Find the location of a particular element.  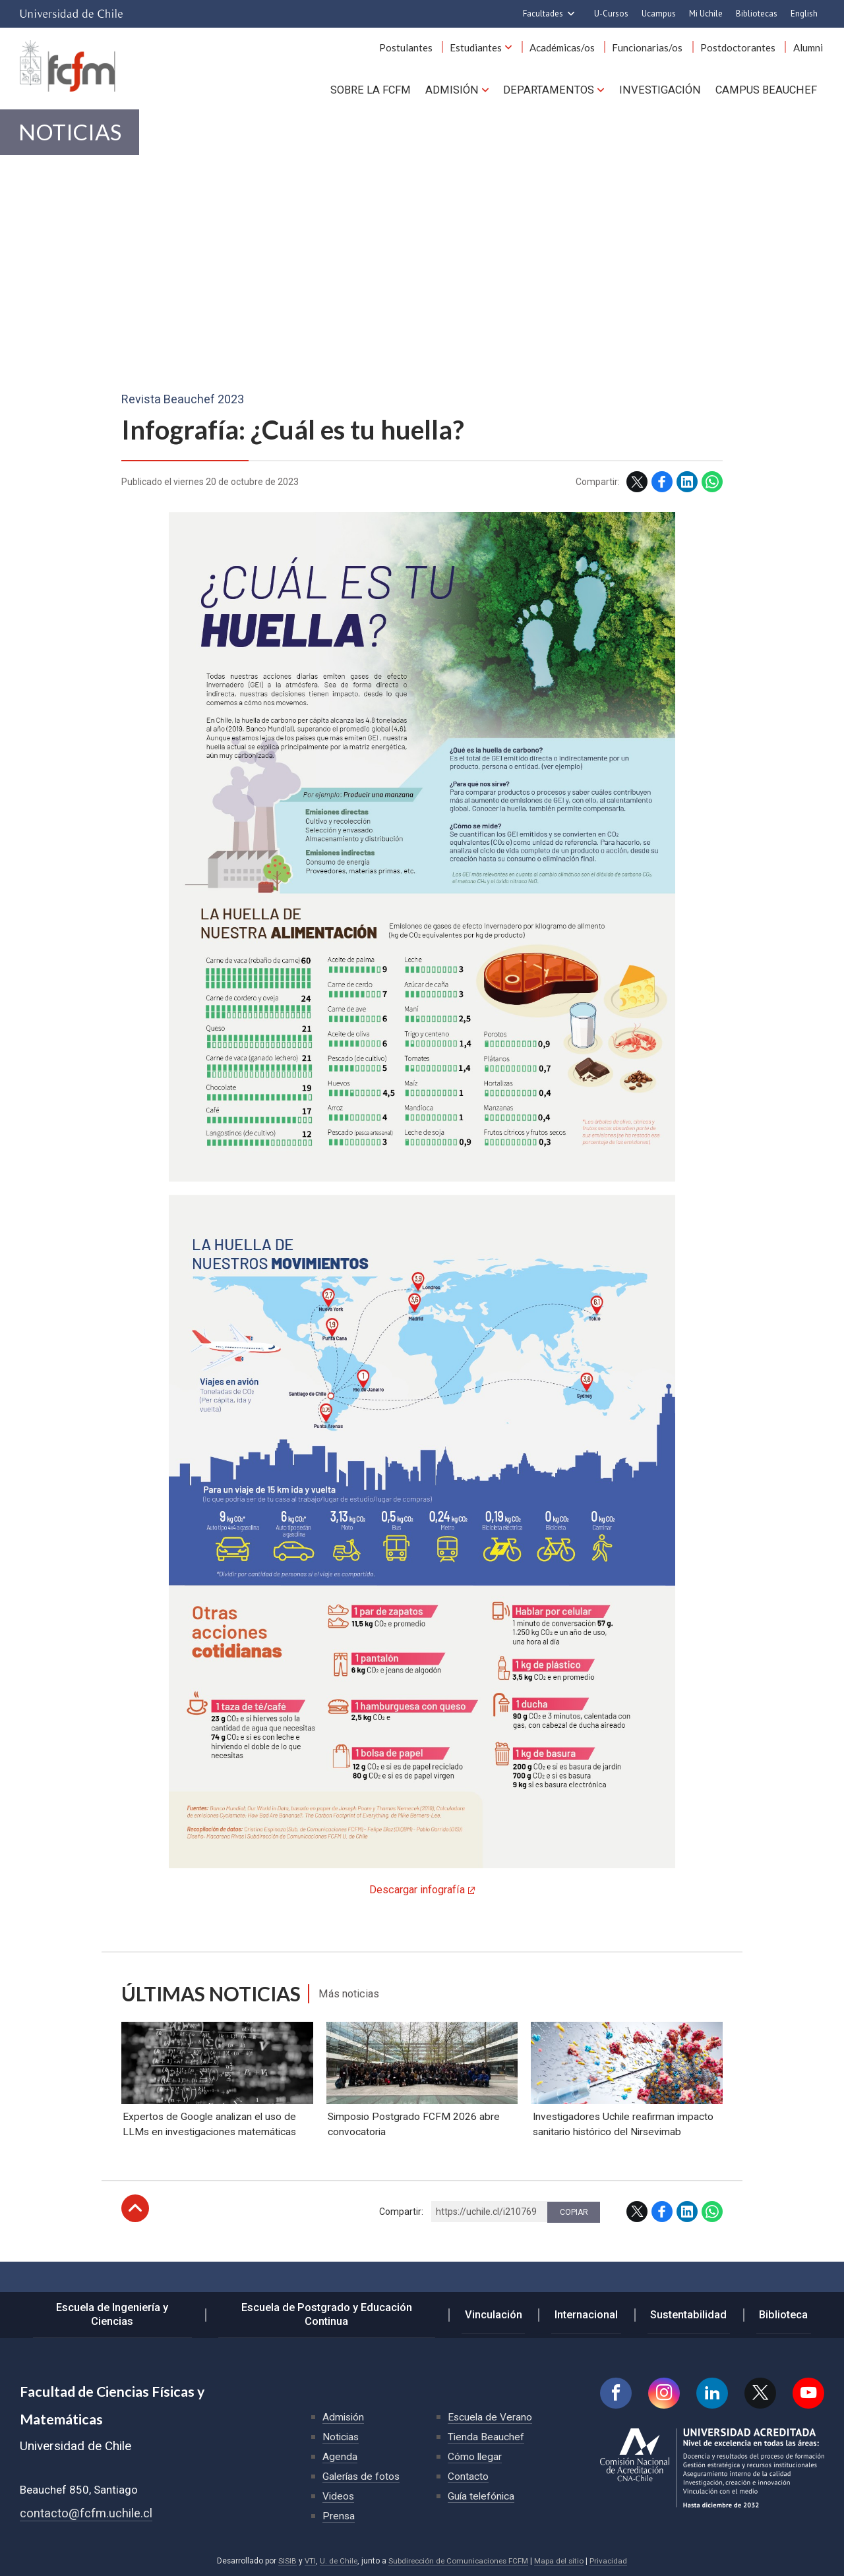

Sustentabilidad is located at coordinates (688, 2316).